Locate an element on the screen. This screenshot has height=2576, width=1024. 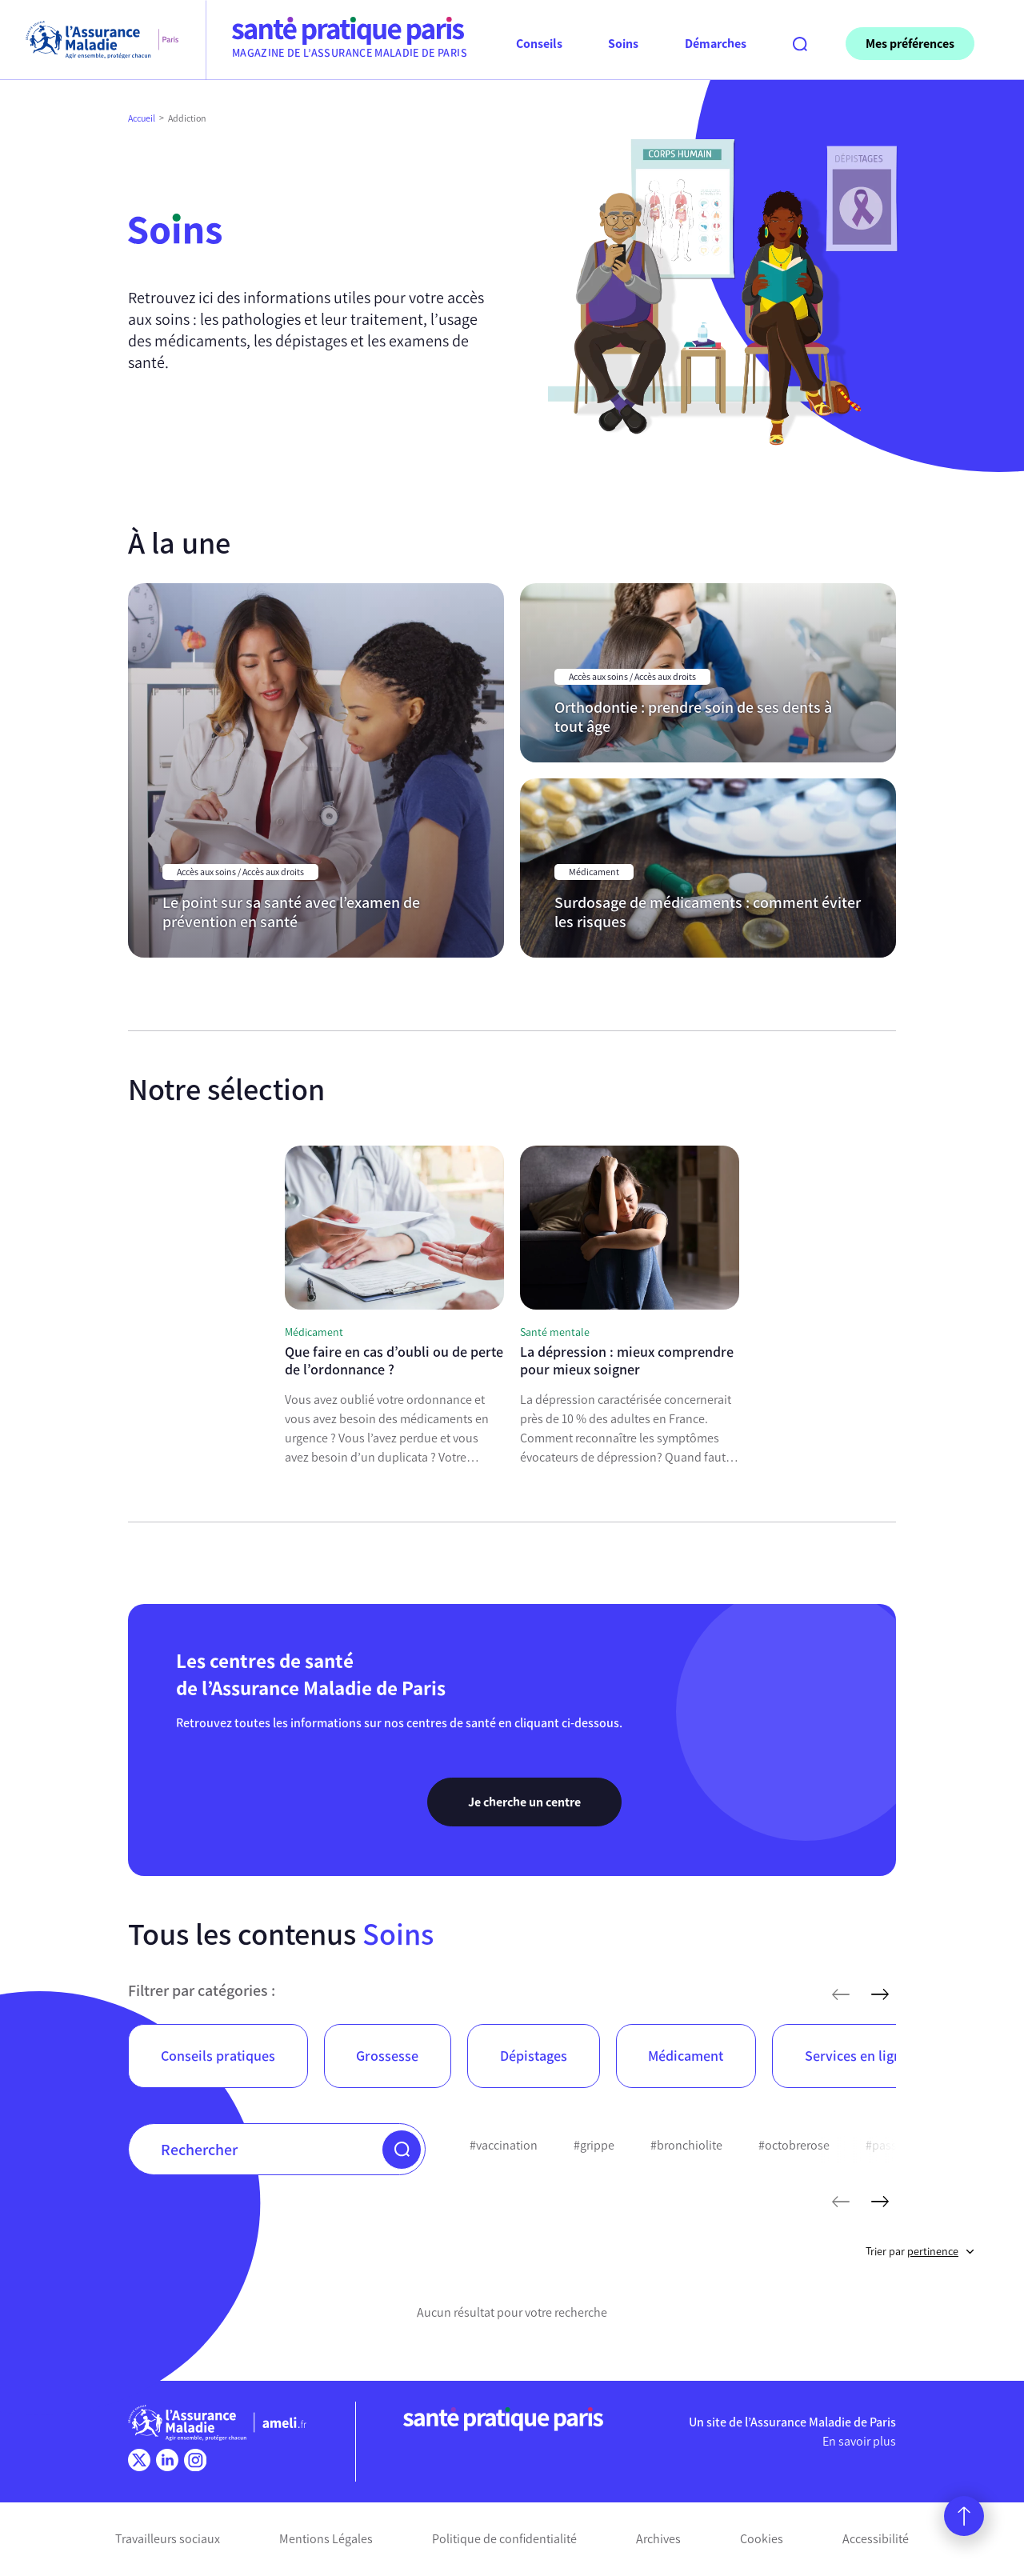
Archives is located at coordinates (658, 2538).